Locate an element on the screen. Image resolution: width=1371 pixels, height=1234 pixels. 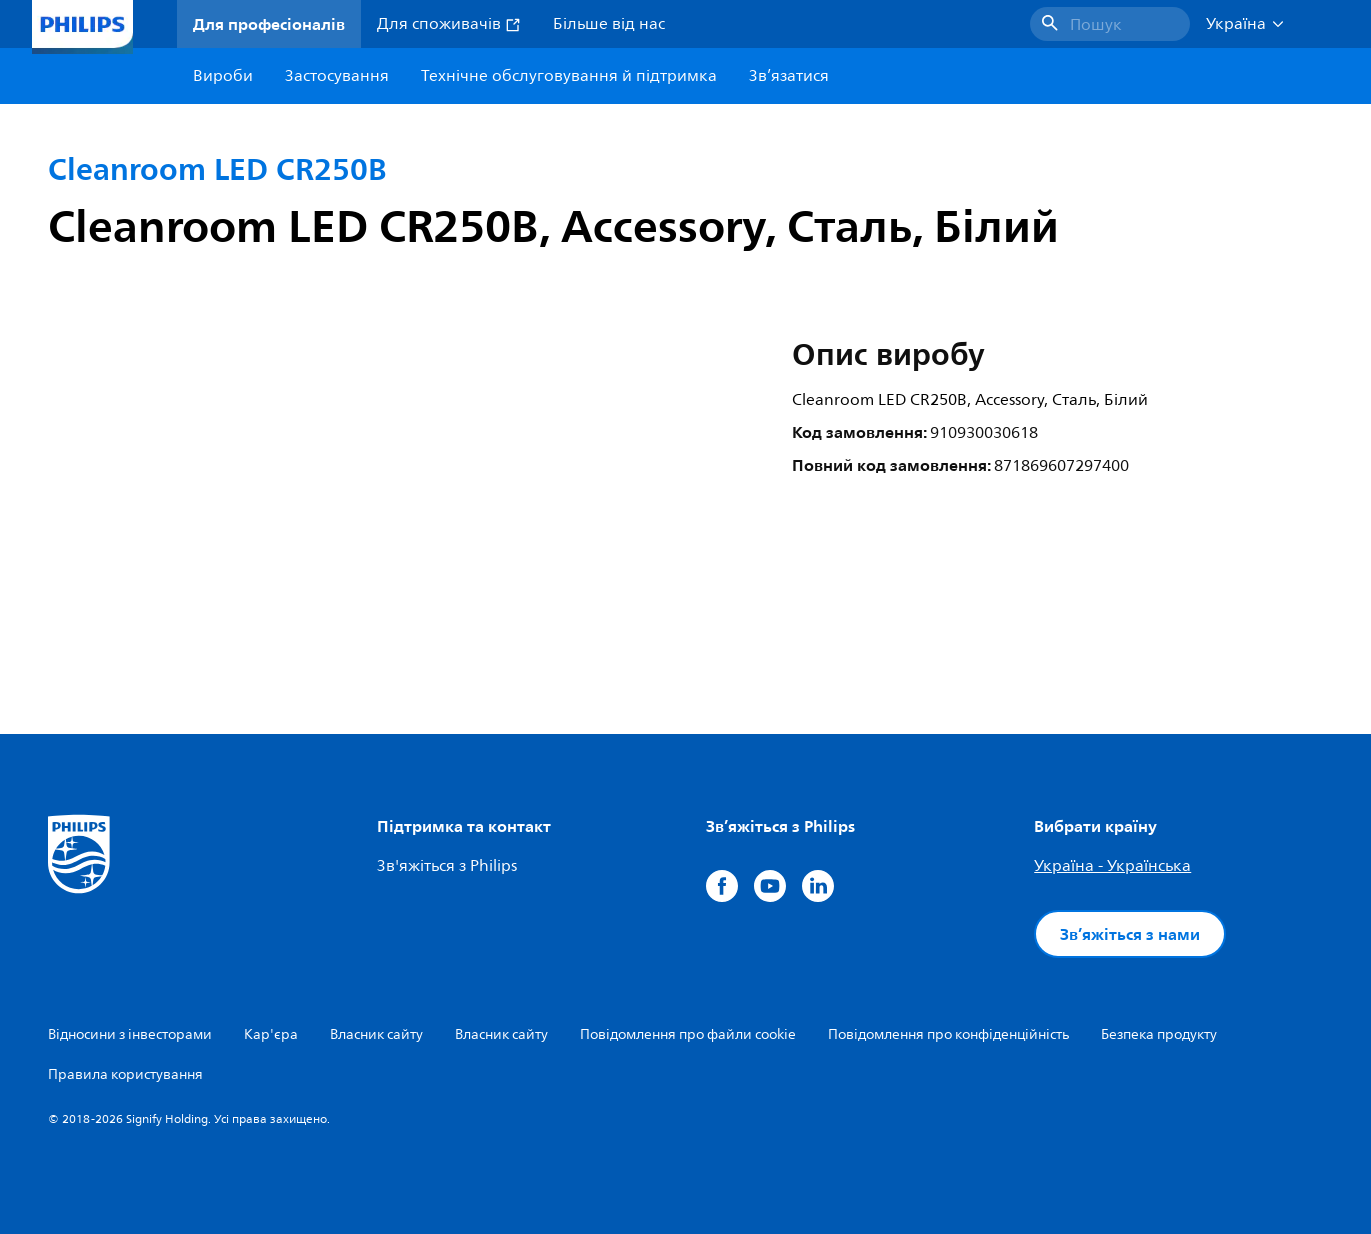
Україна - Українська is located at coordinates (1112, 866).